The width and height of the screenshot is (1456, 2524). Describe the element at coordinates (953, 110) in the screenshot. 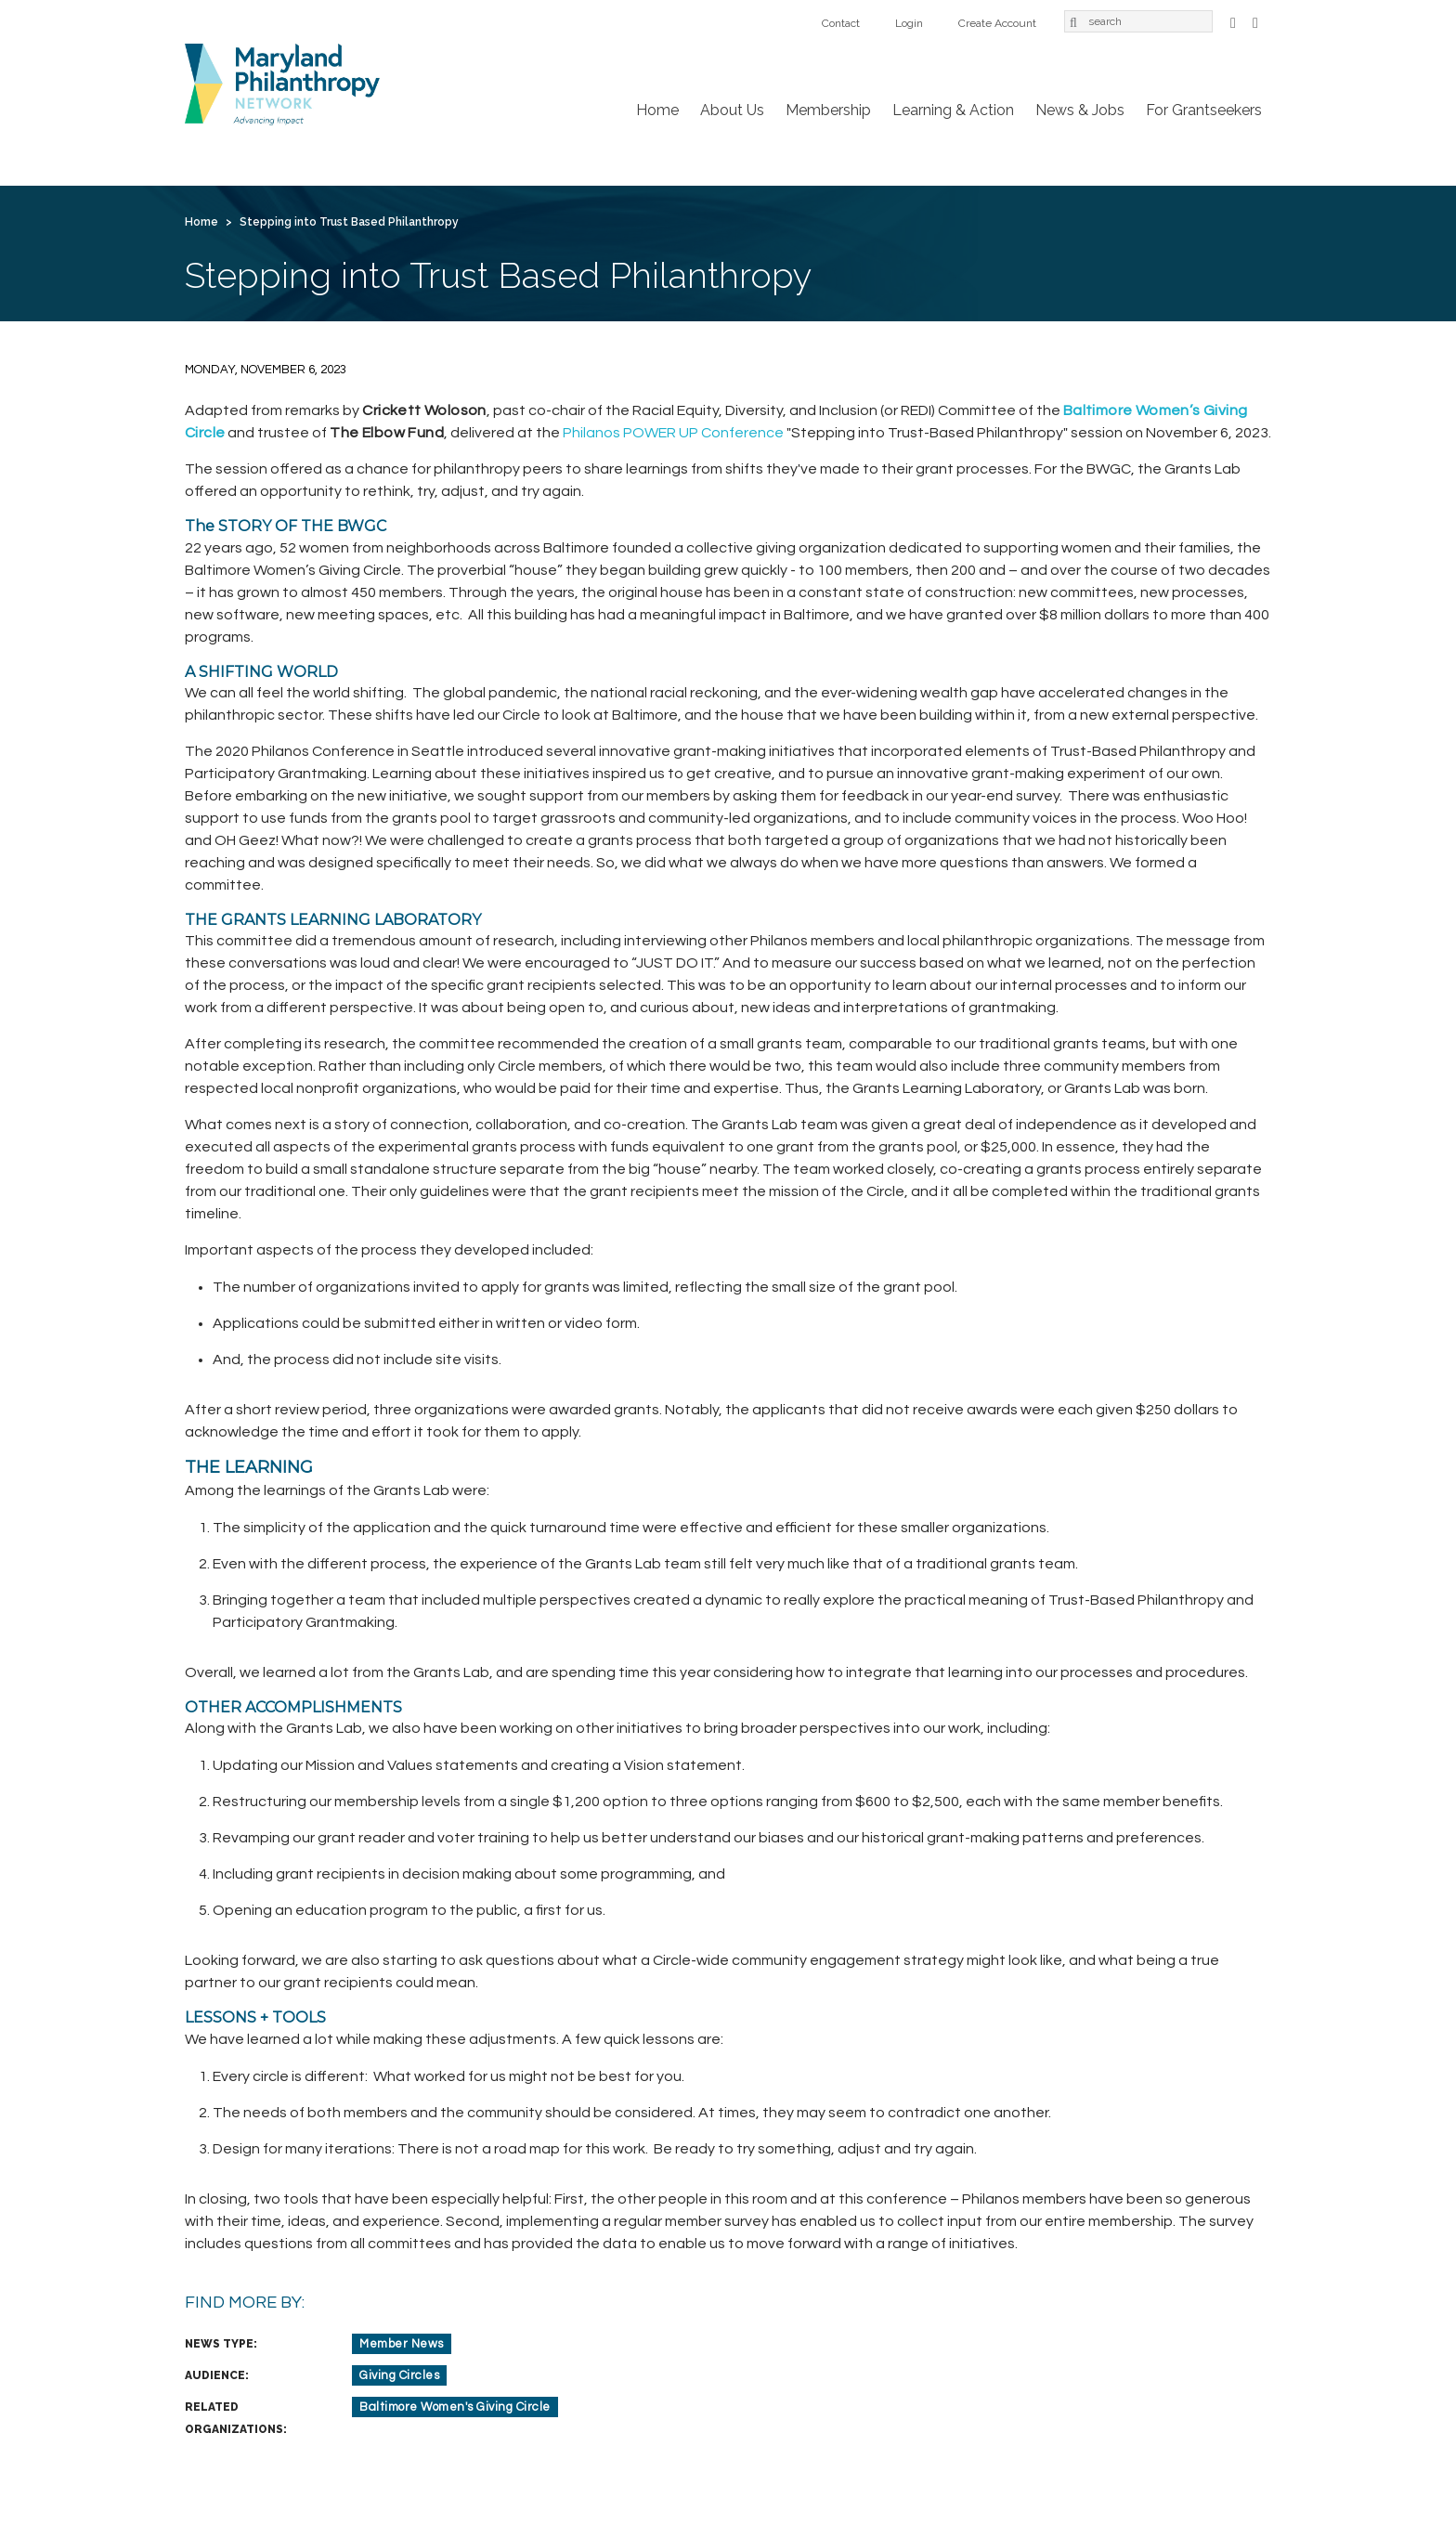

I see `Learning & Action` at that location.